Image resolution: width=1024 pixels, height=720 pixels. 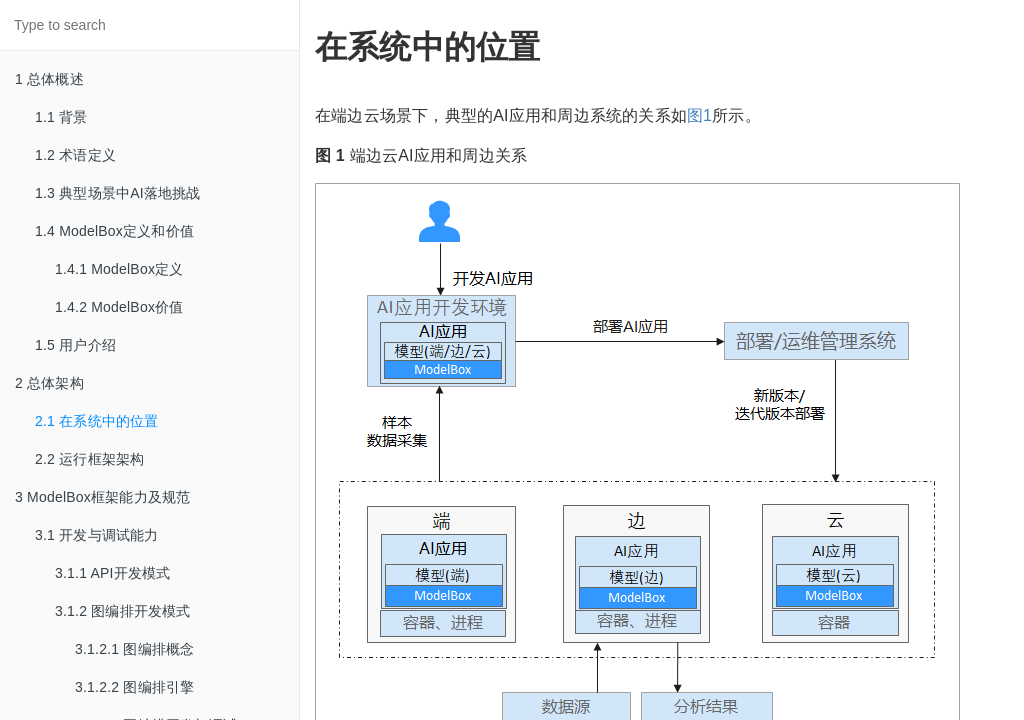 I want to click on 3.1.2 图编排开发模式, so click(x=123, y=611).